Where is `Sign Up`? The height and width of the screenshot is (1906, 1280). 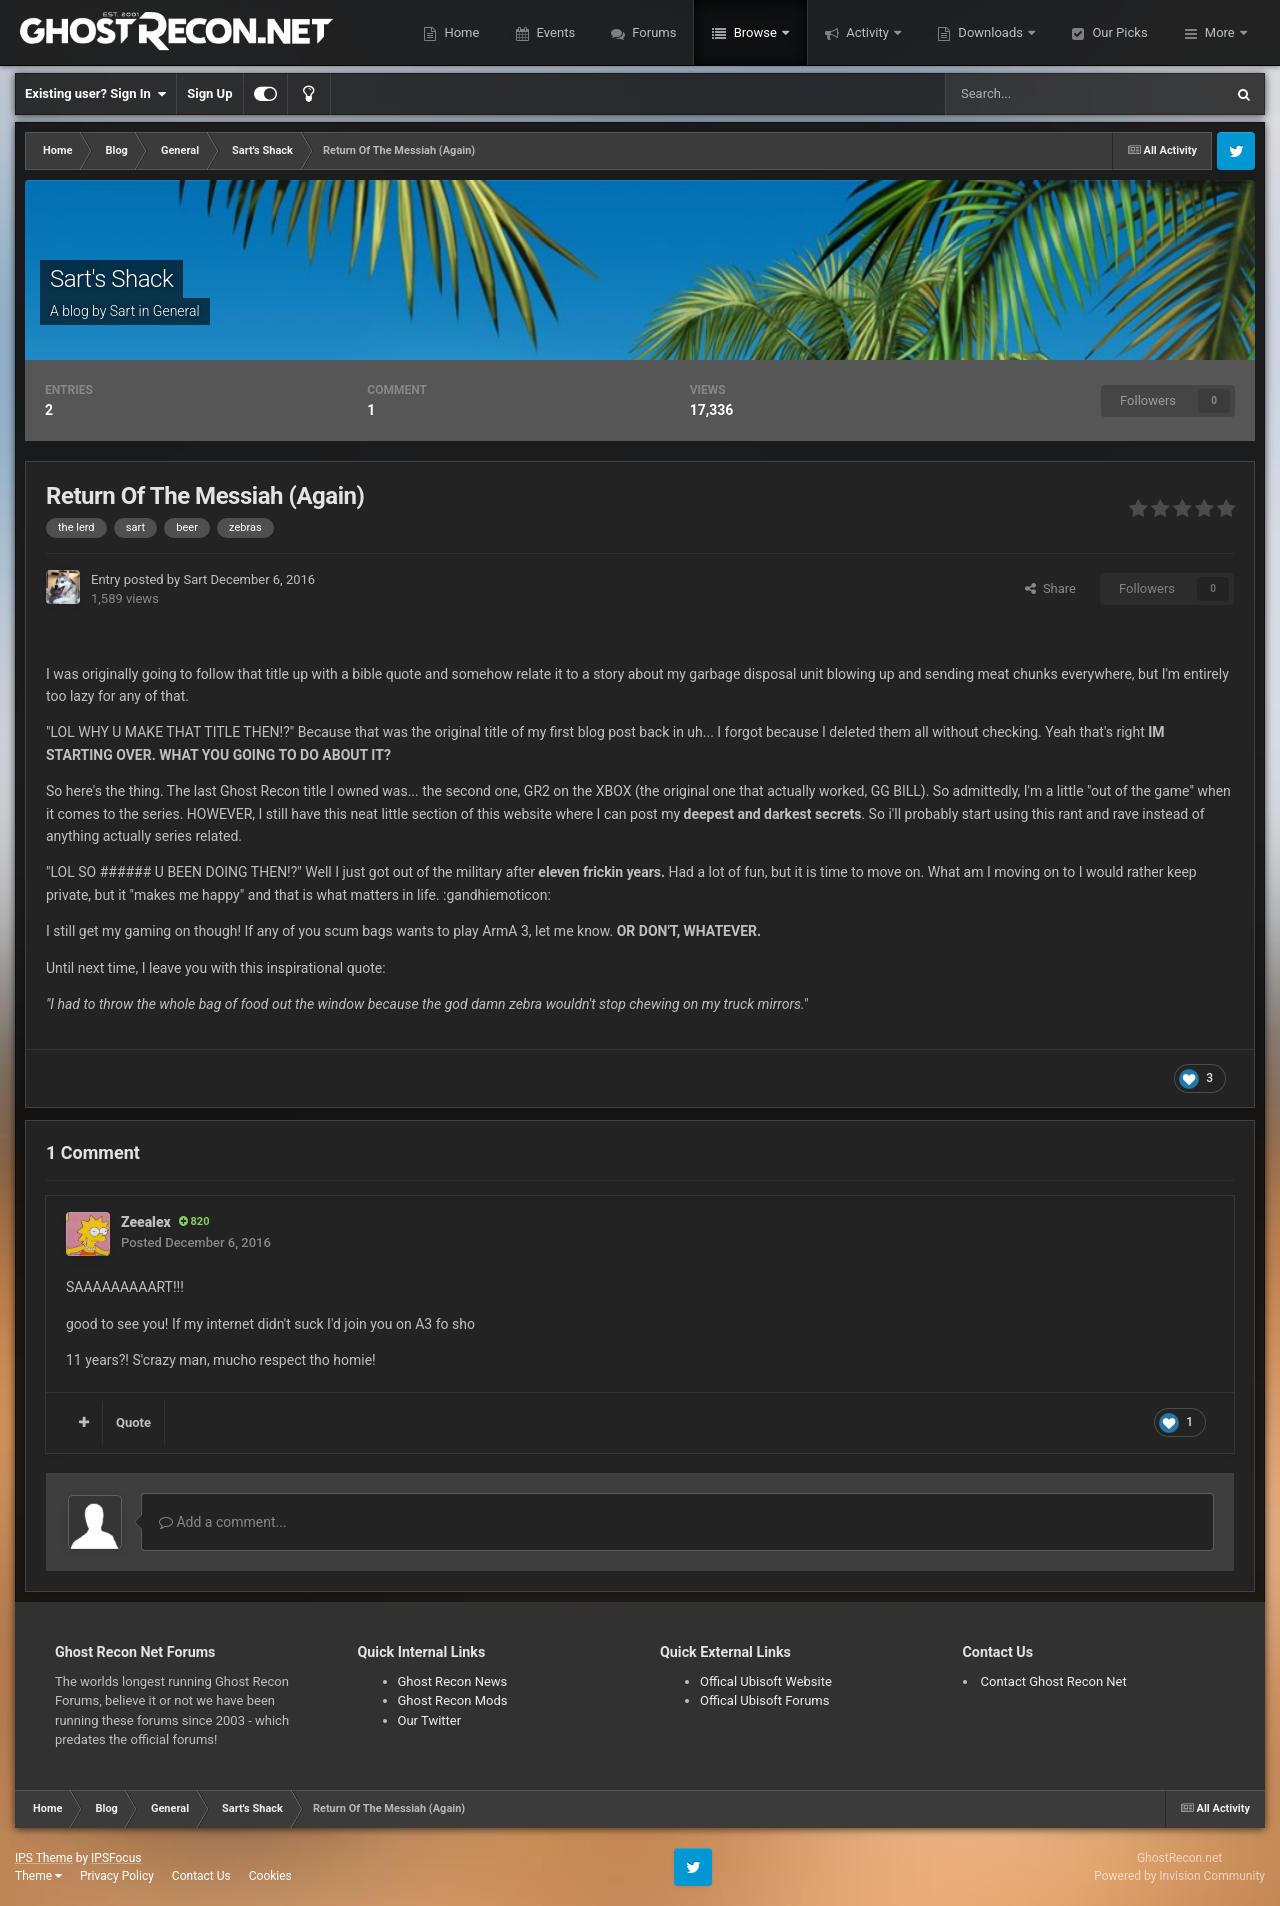 Sign Up is located at coordinates (209, 93).